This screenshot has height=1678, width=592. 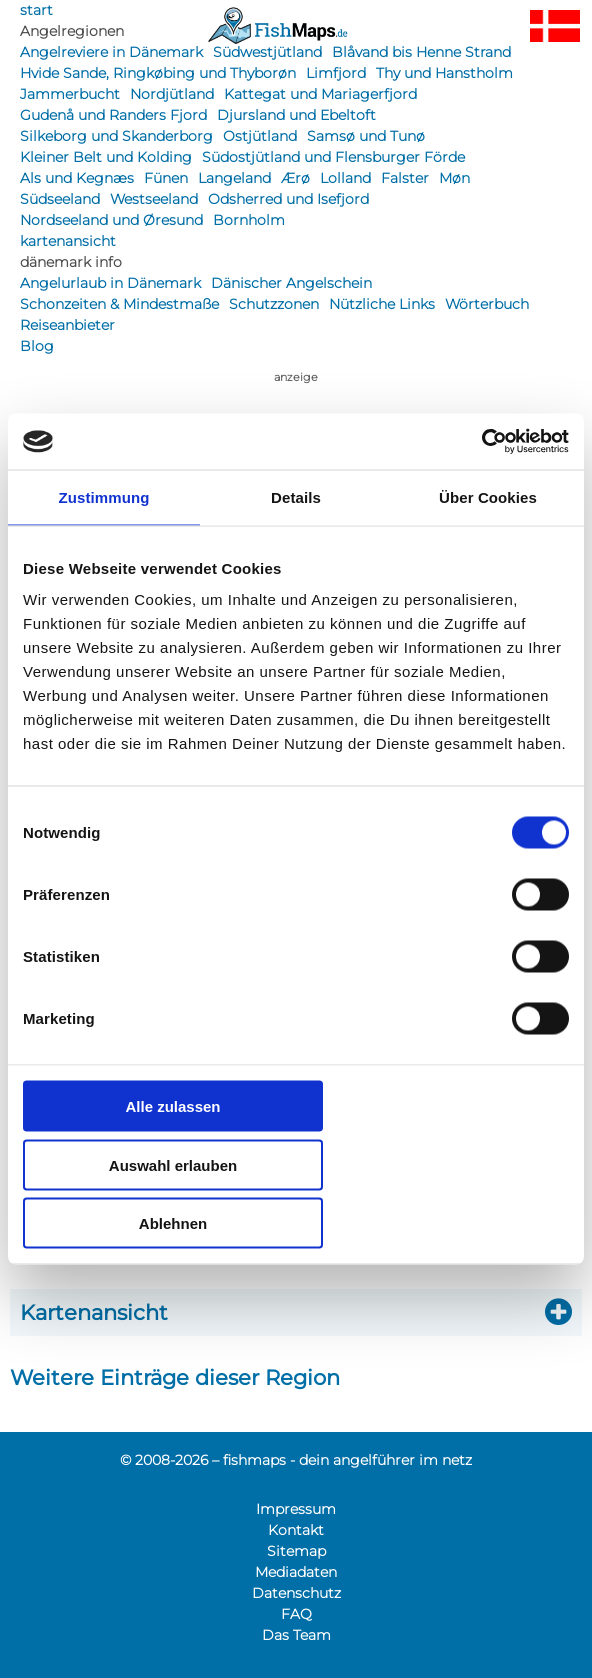 What do you see at coordinates (70, 94) in the screenshot?
I see `Jammerbucht` at bounding box center [70, 94].